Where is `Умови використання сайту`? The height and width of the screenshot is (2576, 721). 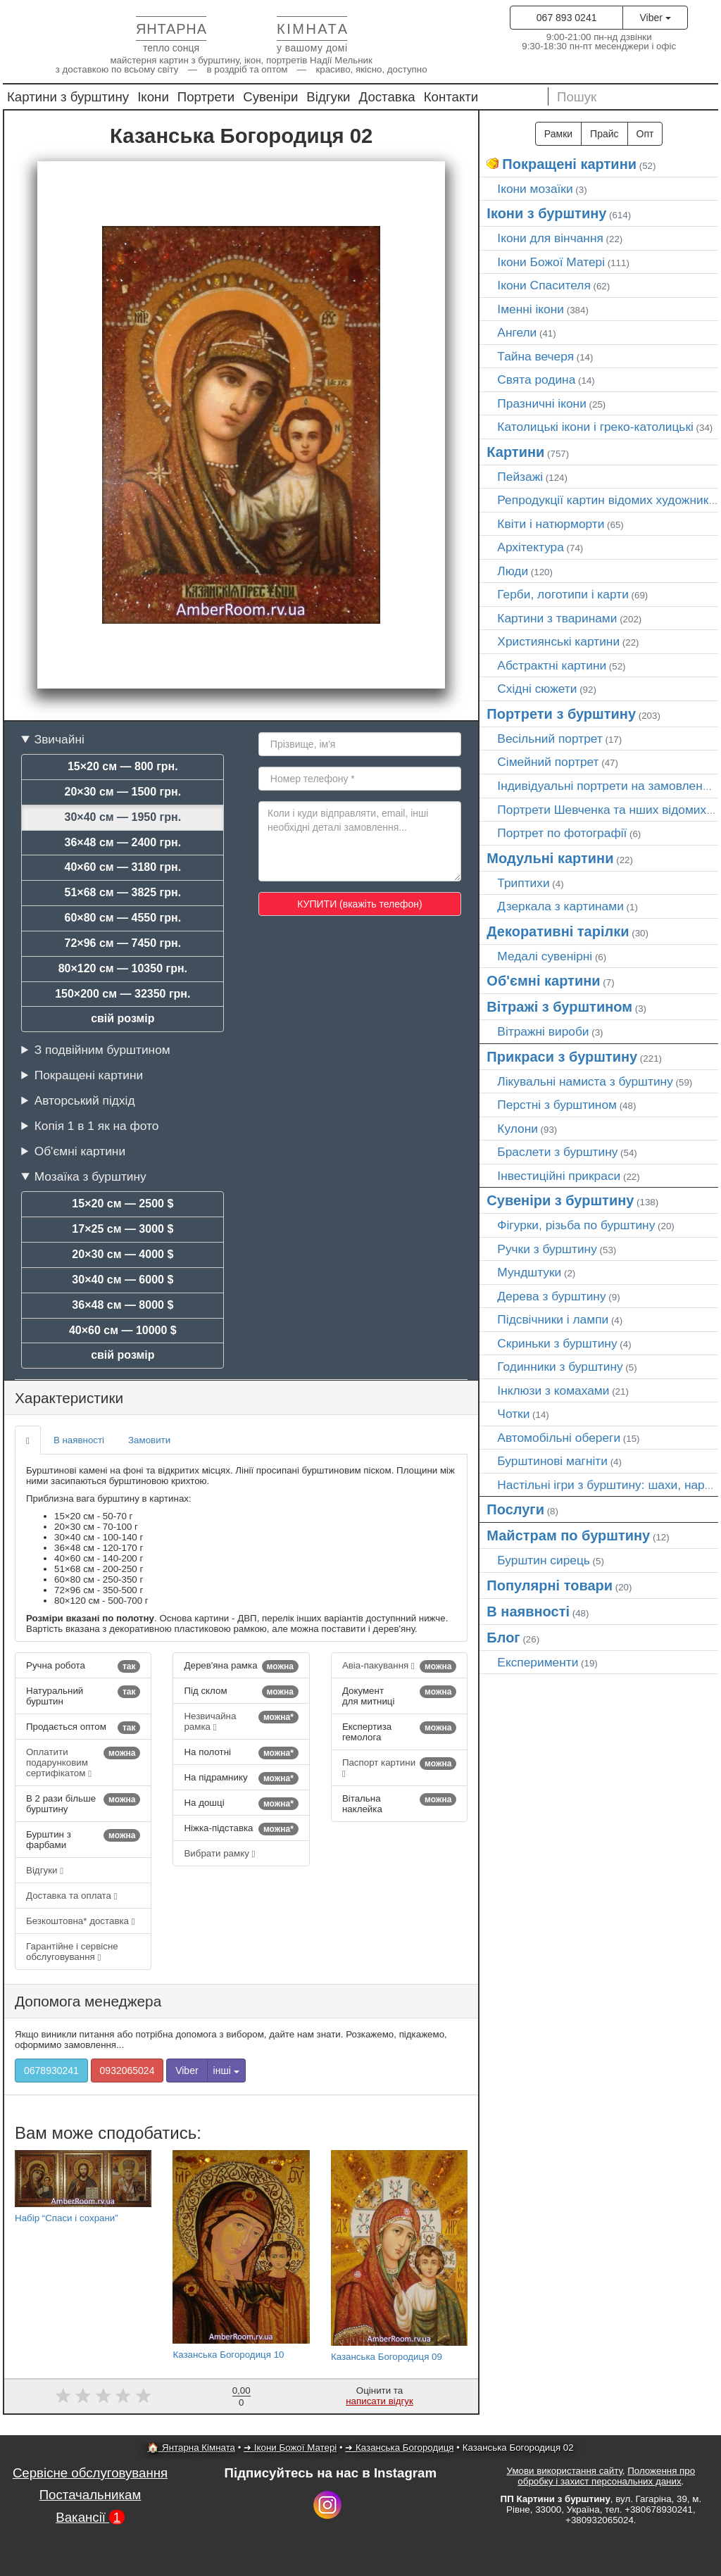
Умови використання сайту is located at coordinates (564, 2470).